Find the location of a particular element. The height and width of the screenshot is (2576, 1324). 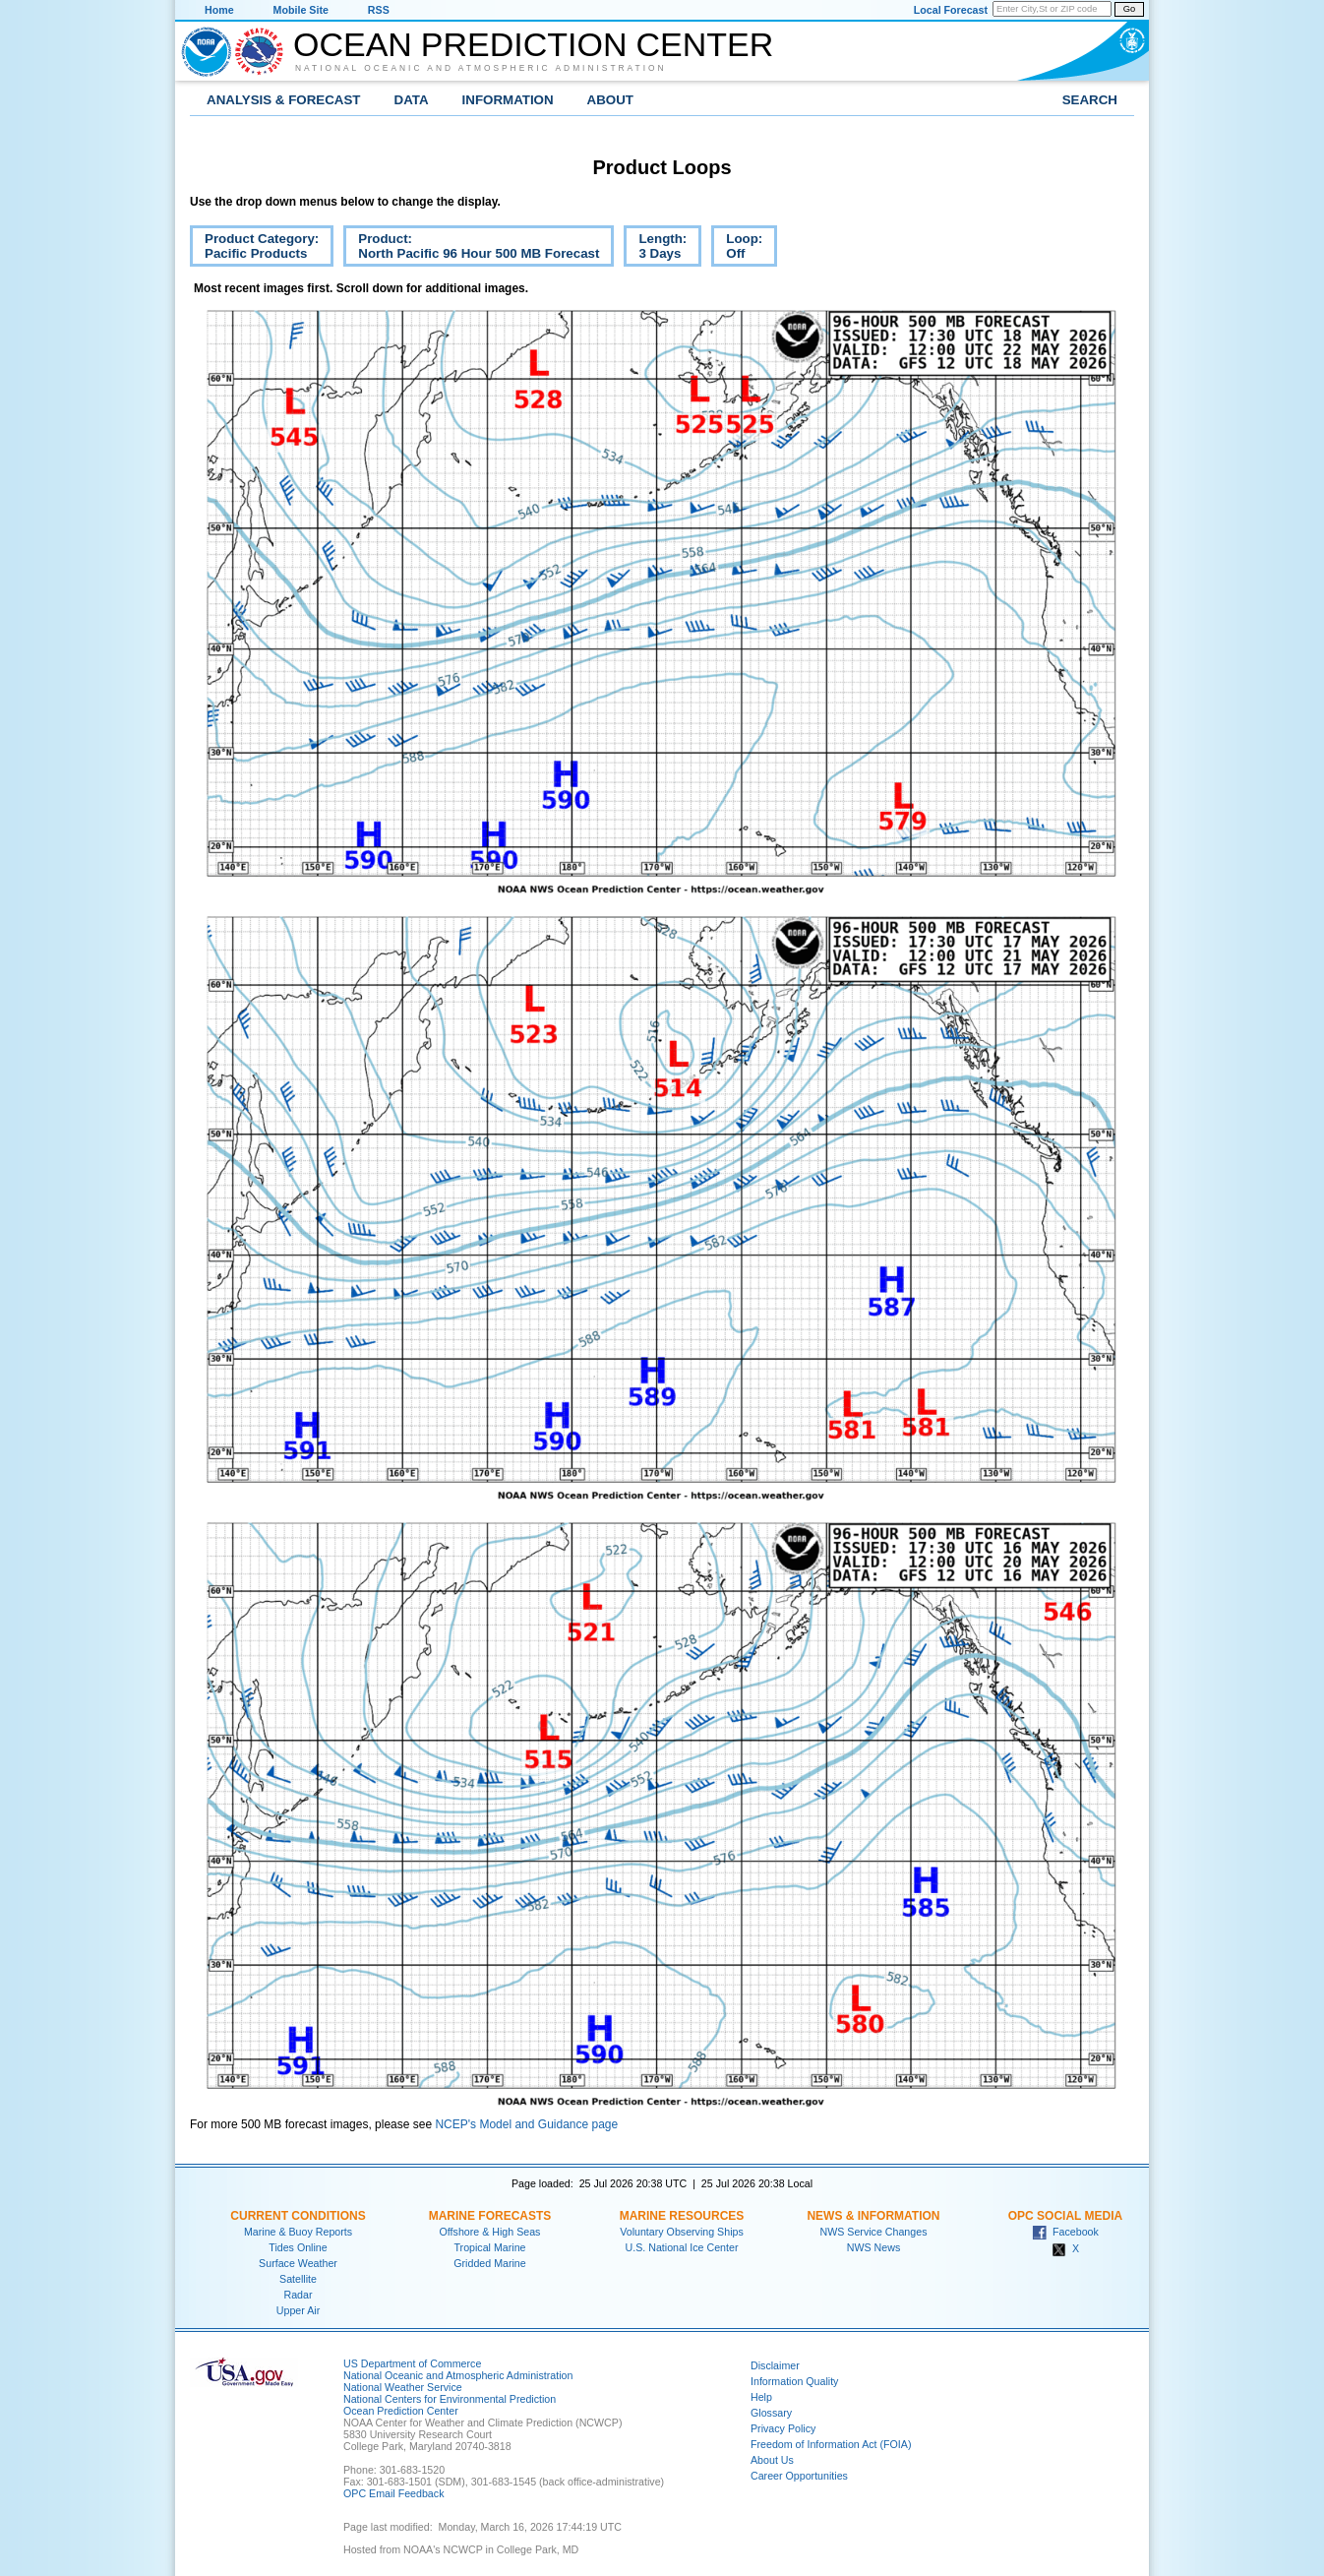

NWS News is located at coordinates (873, 2247).